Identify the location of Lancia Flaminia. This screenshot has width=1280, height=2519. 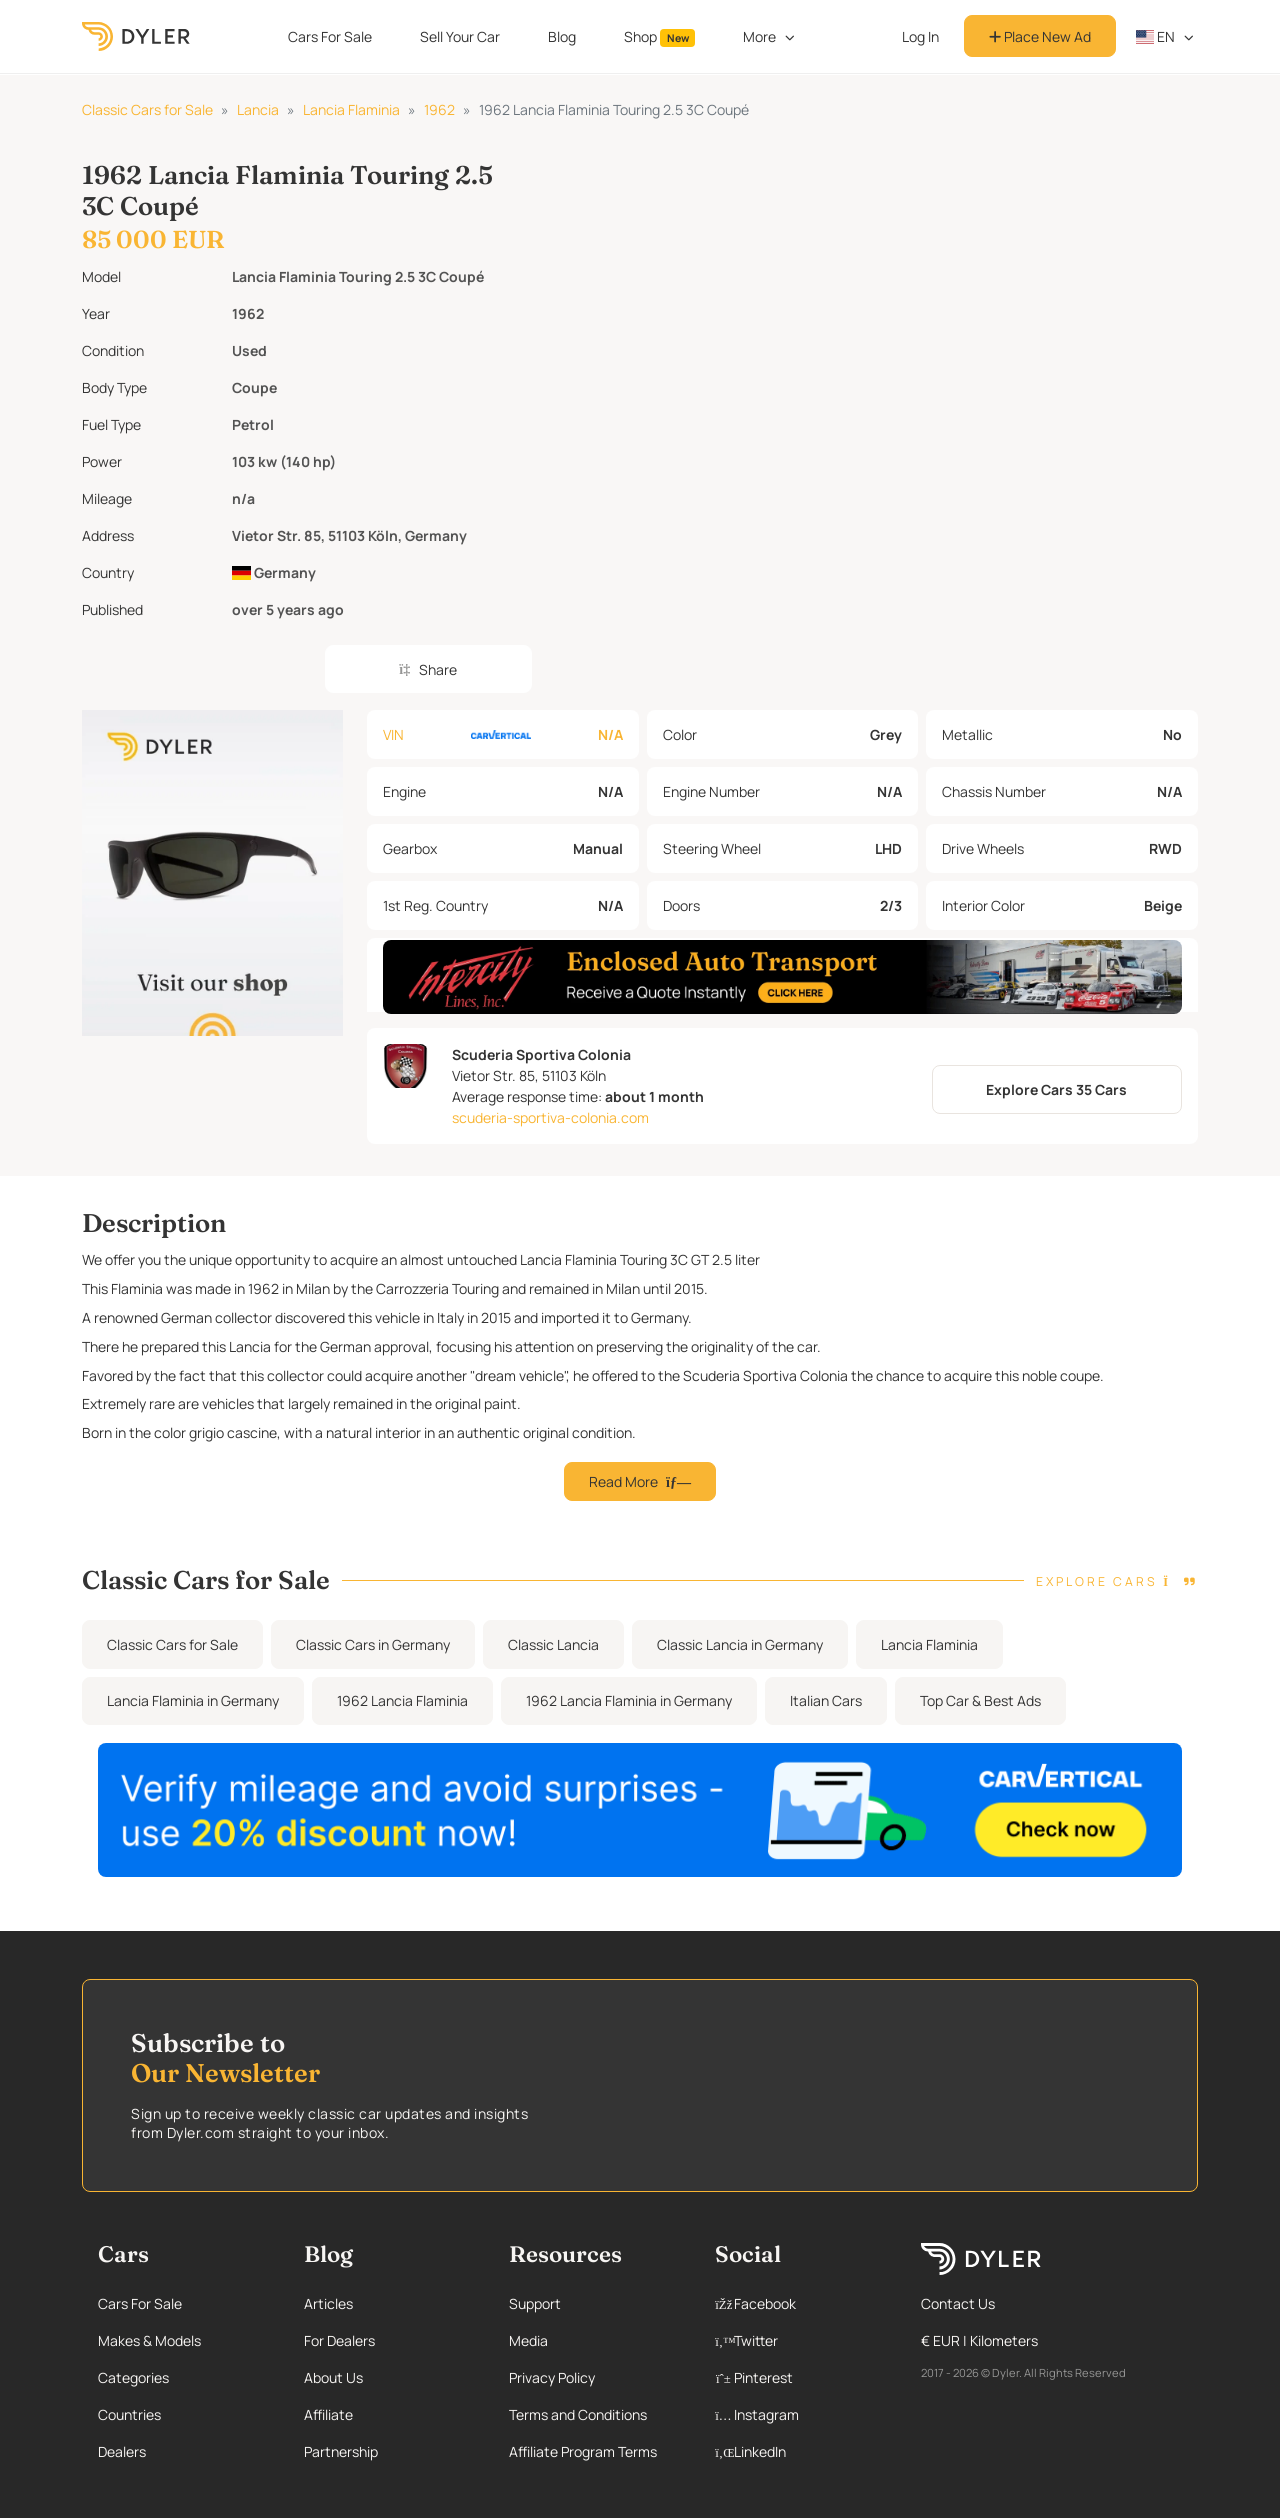
(351, 109).